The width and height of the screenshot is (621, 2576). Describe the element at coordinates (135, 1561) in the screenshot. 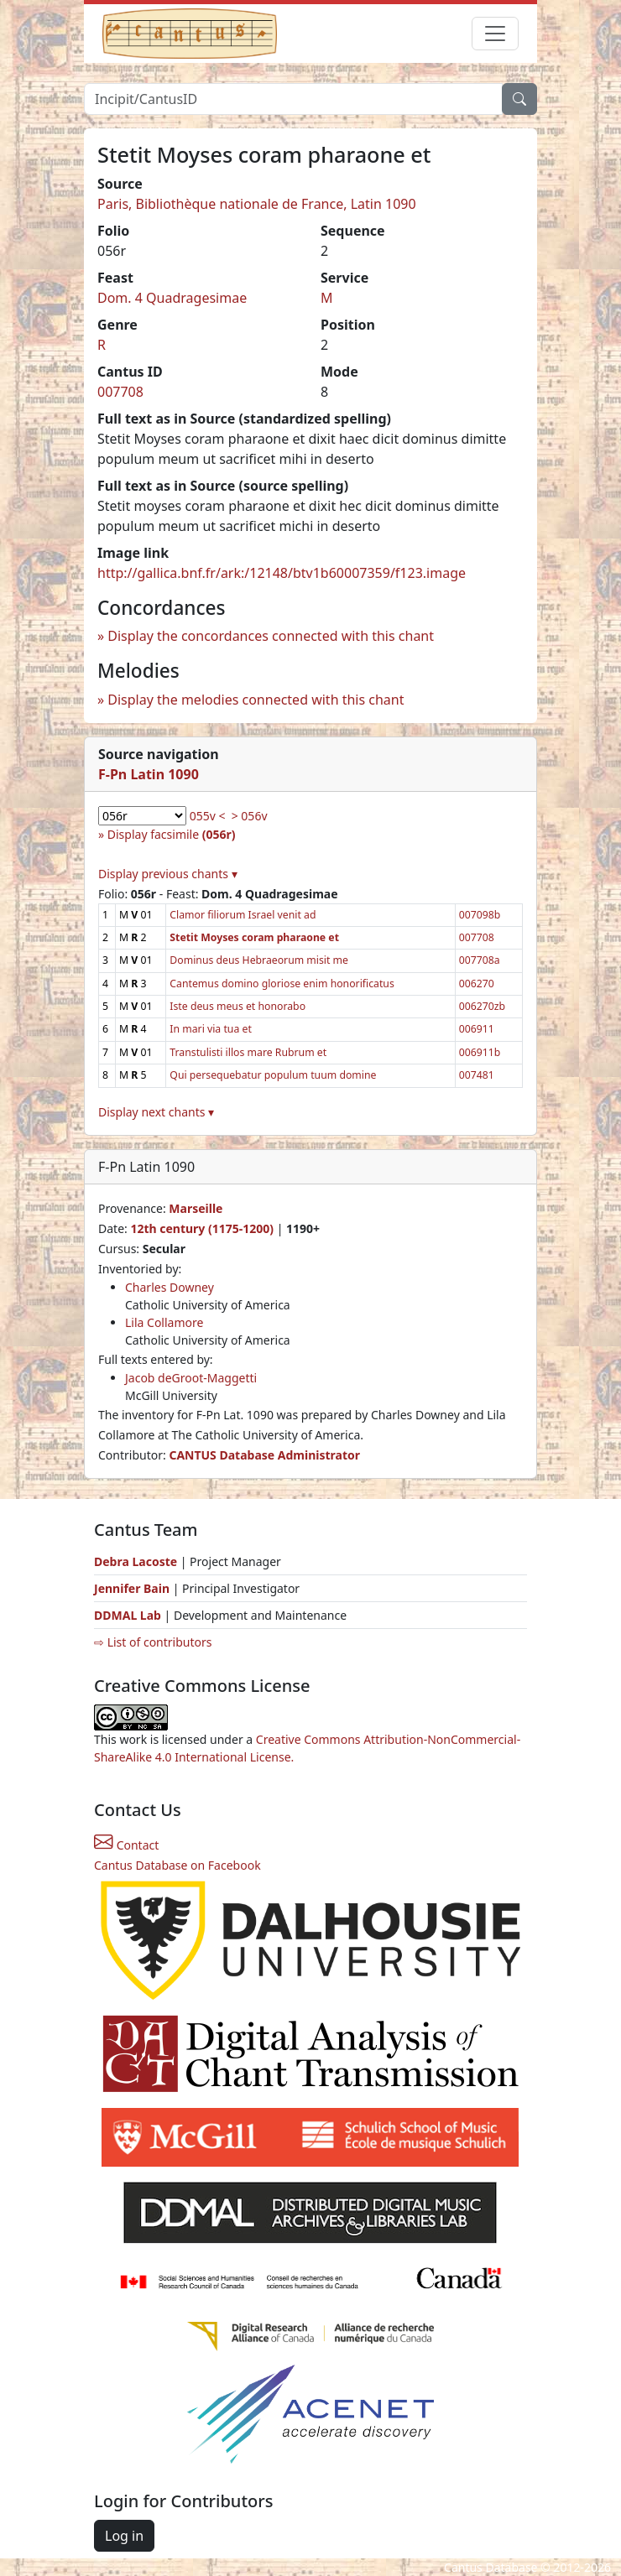

I see `Debra Lacoste` at that location.